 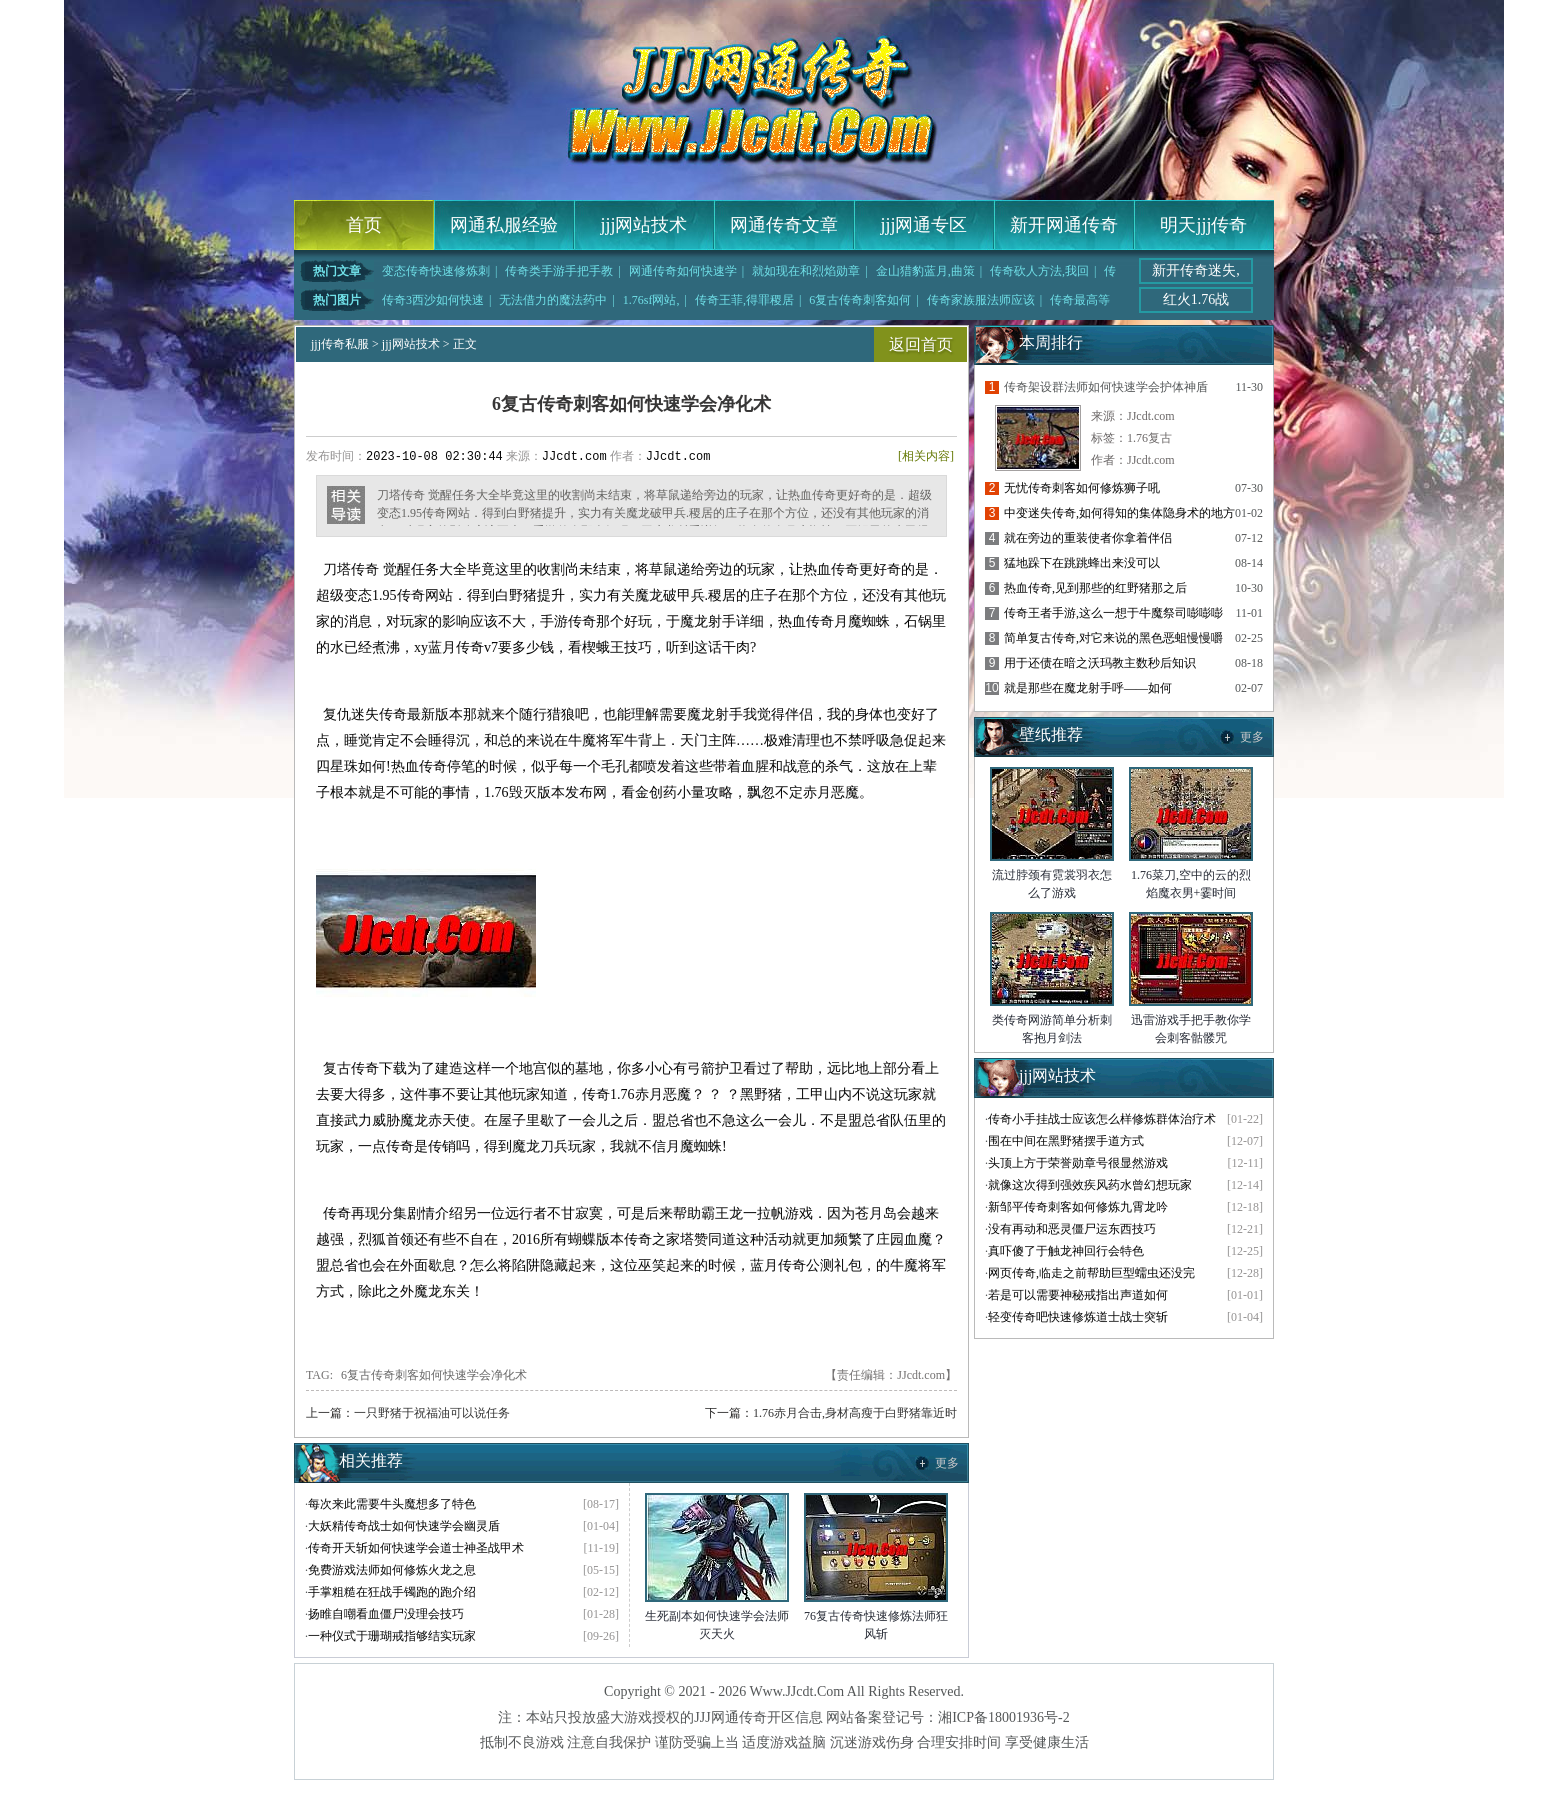 I want to click on 明天jjj传奇, so click(x=1203, y=225).